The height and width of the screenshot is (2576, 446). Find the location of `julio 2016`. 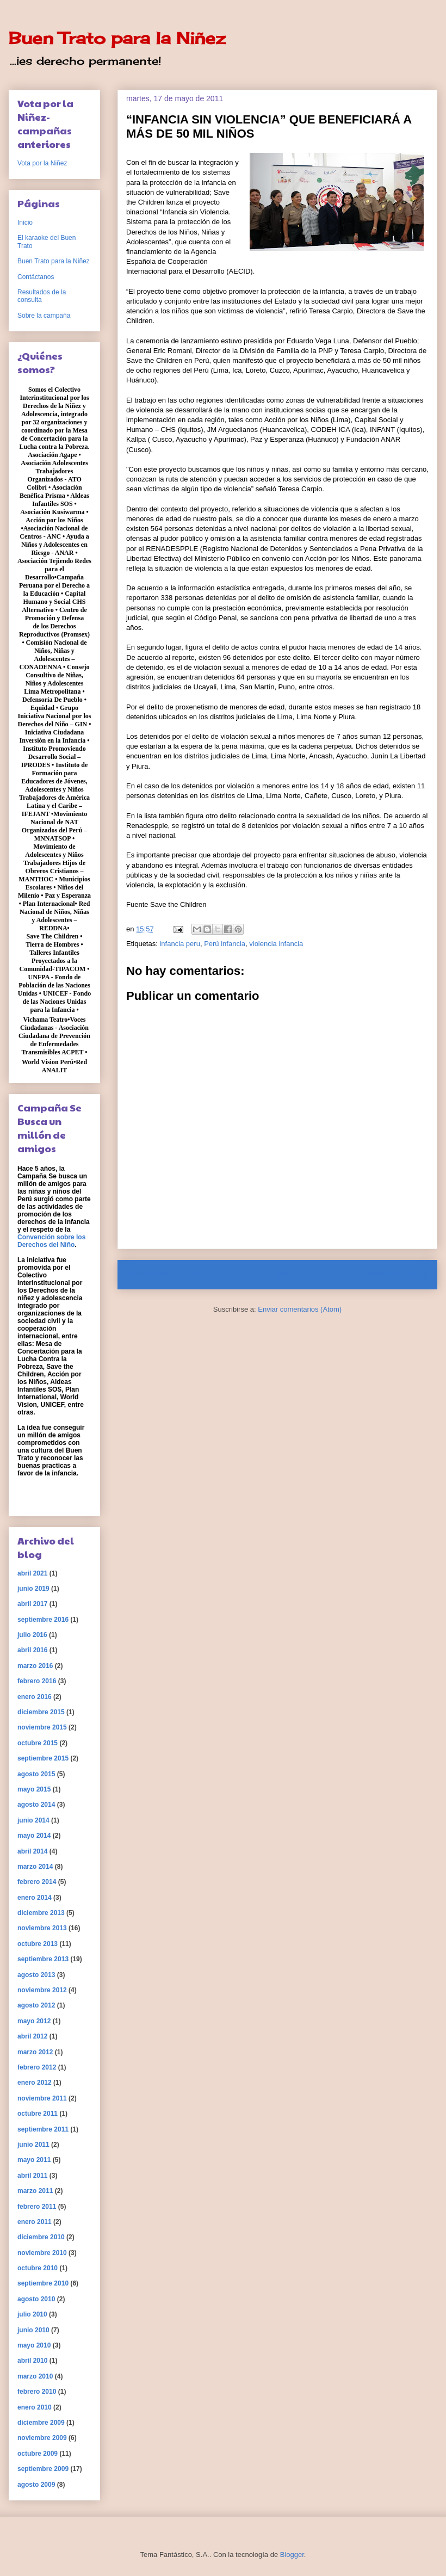

julio 2016 is located at coordinates (32, 1635).